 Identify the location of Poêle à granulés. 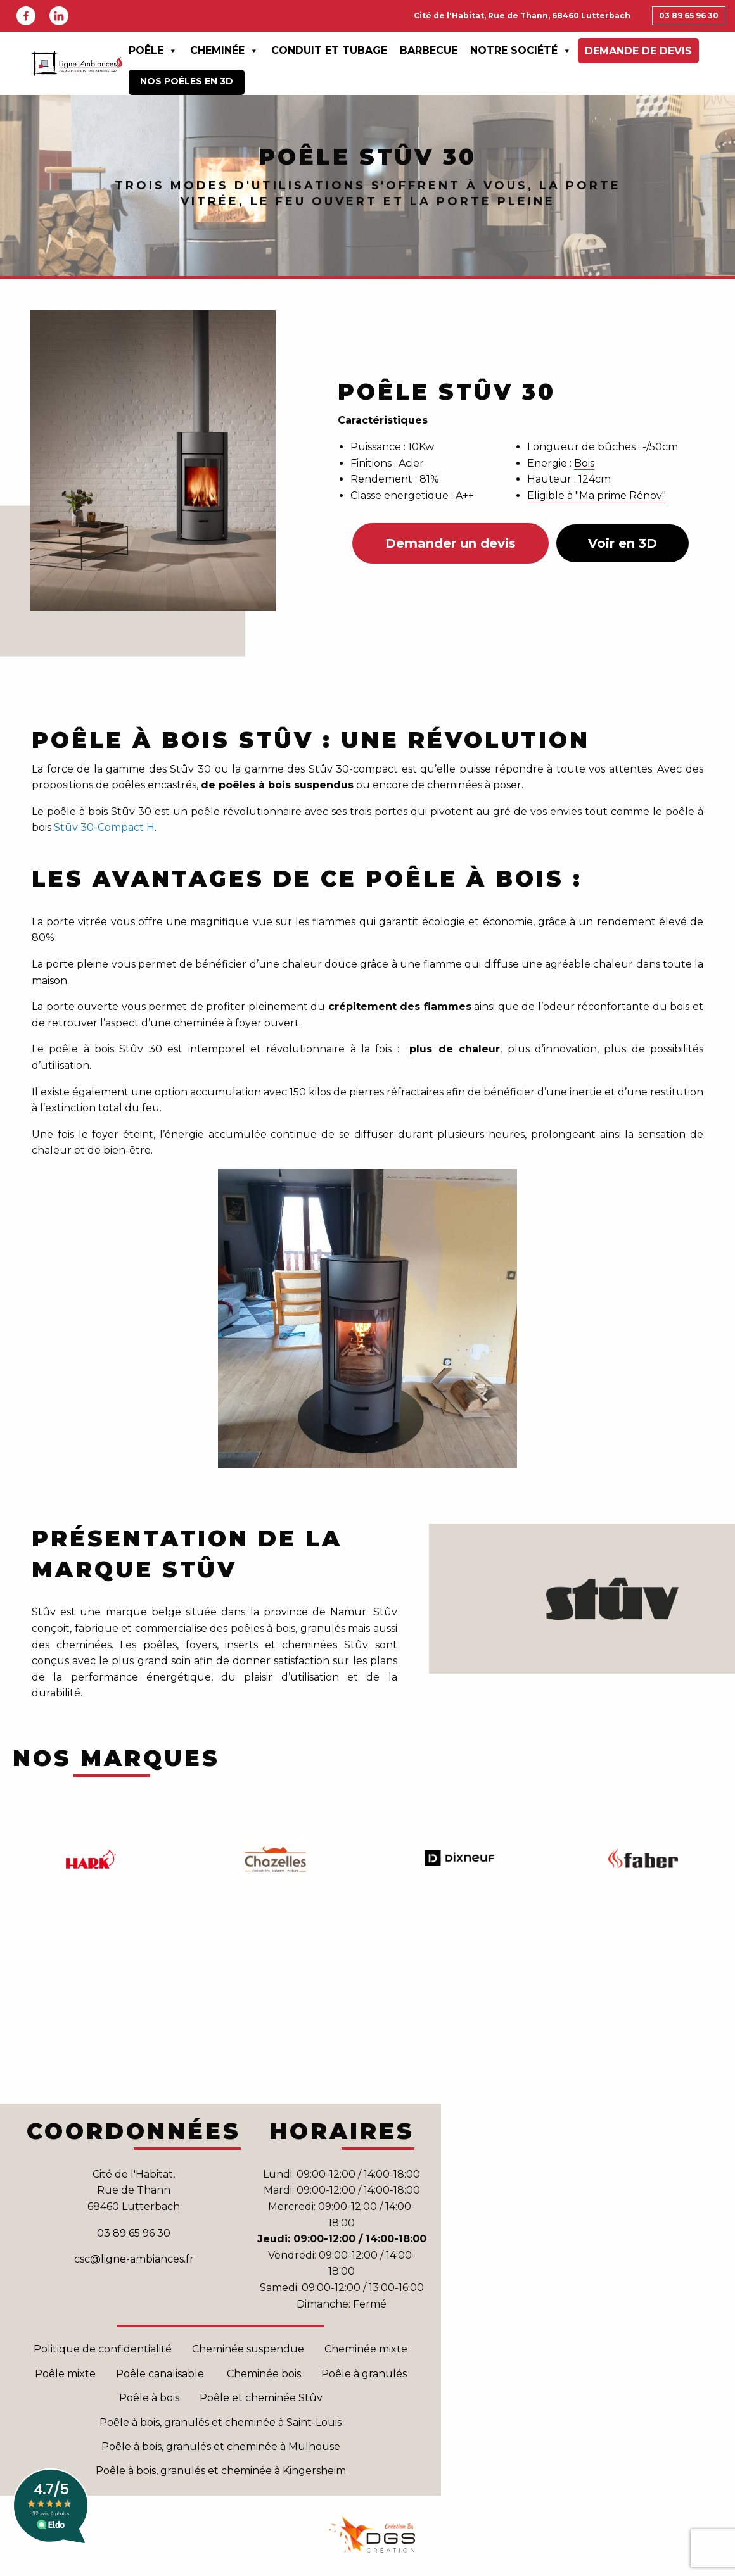
(364, 2374).